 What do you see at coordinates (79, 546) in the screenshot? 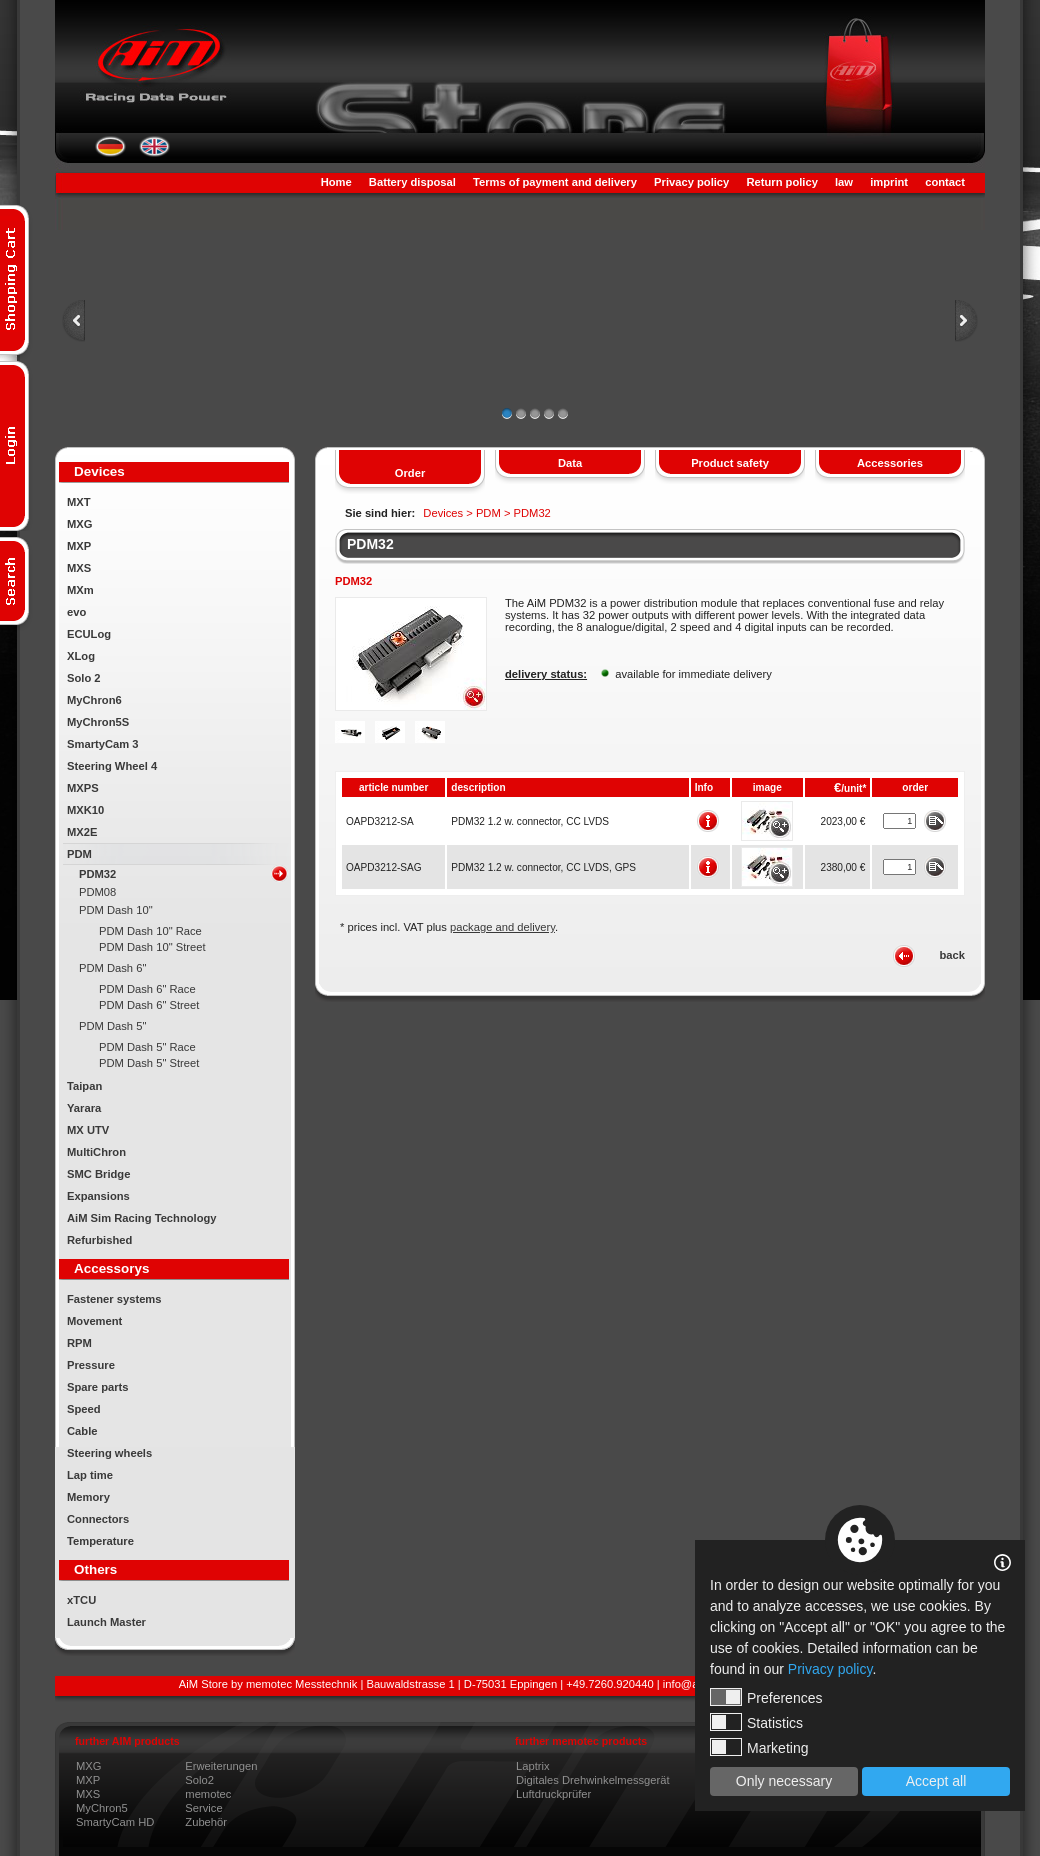
I see `MXP` at bounding box center [79, 546].